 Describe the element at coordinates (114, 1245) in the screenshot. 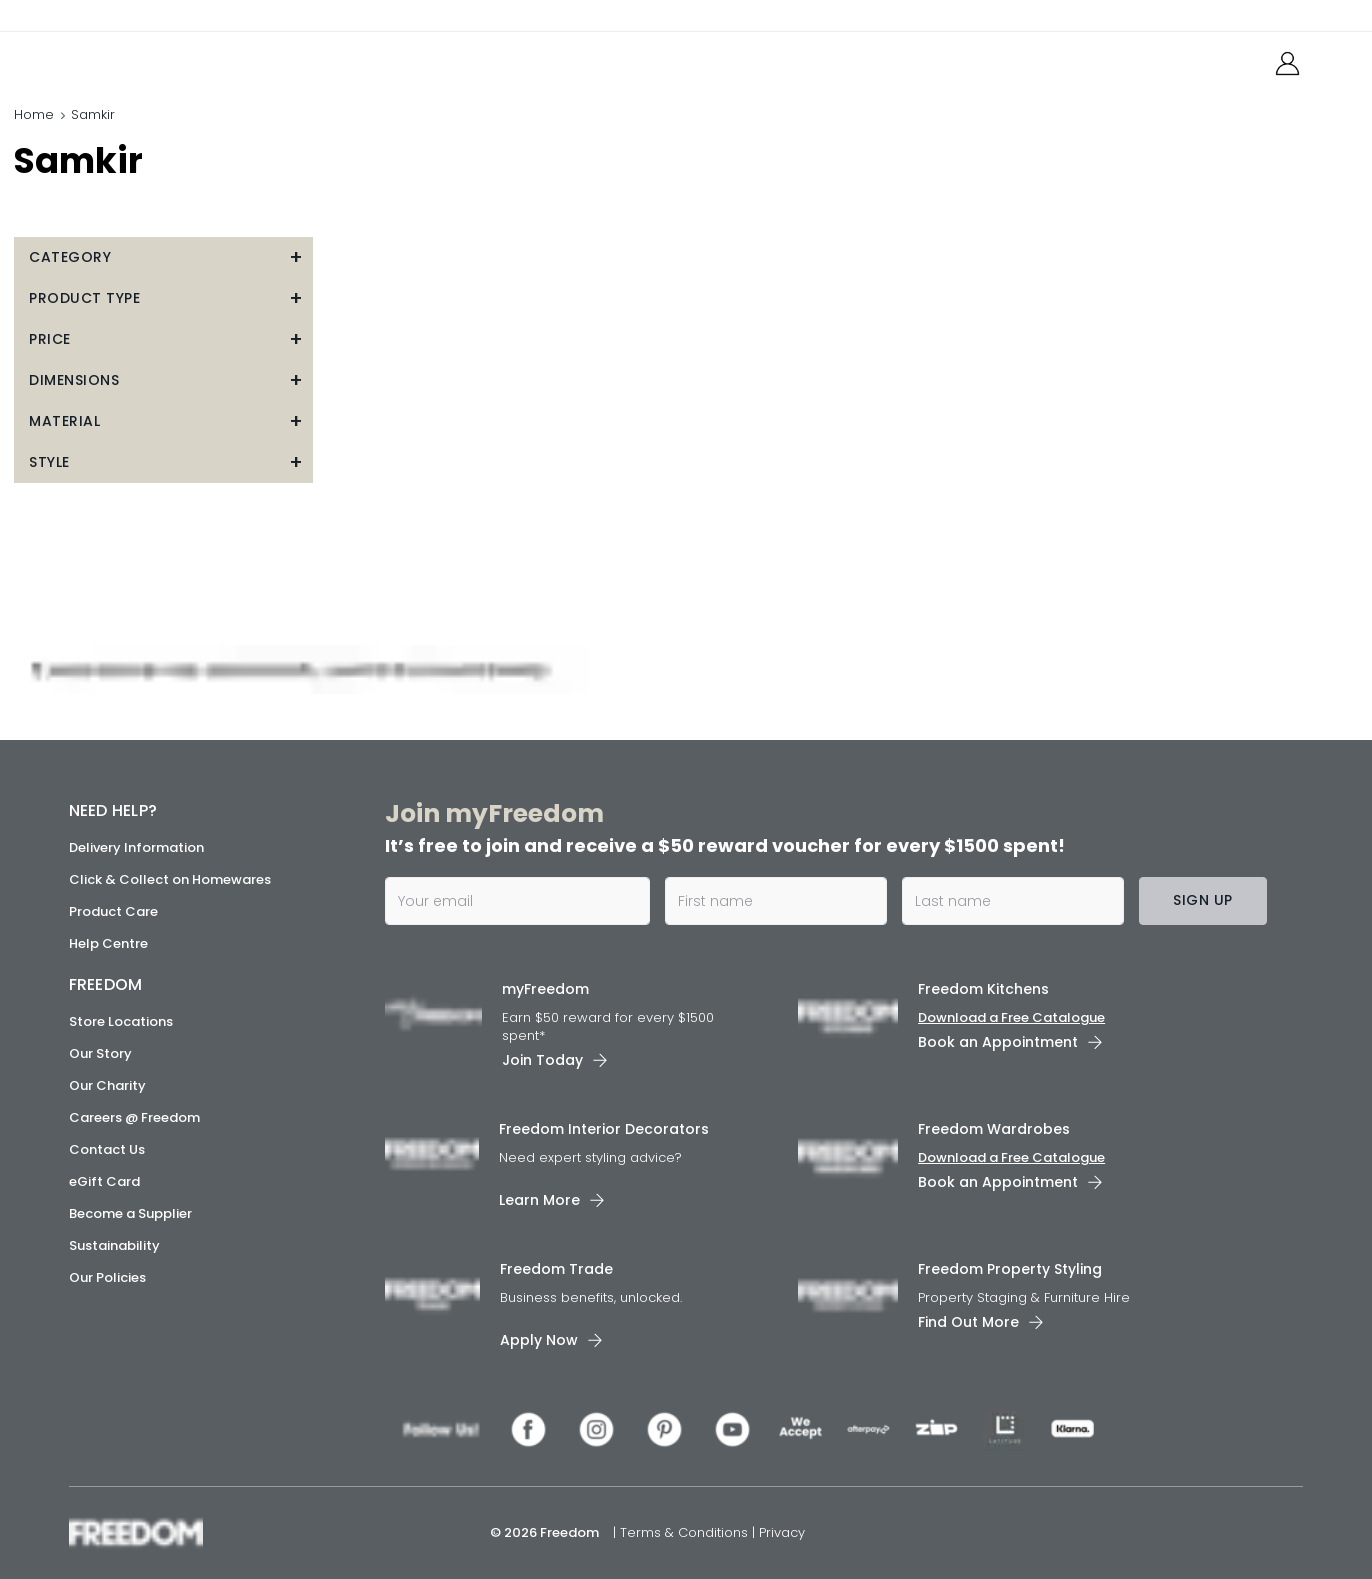

I see `Sustainability` at that location.